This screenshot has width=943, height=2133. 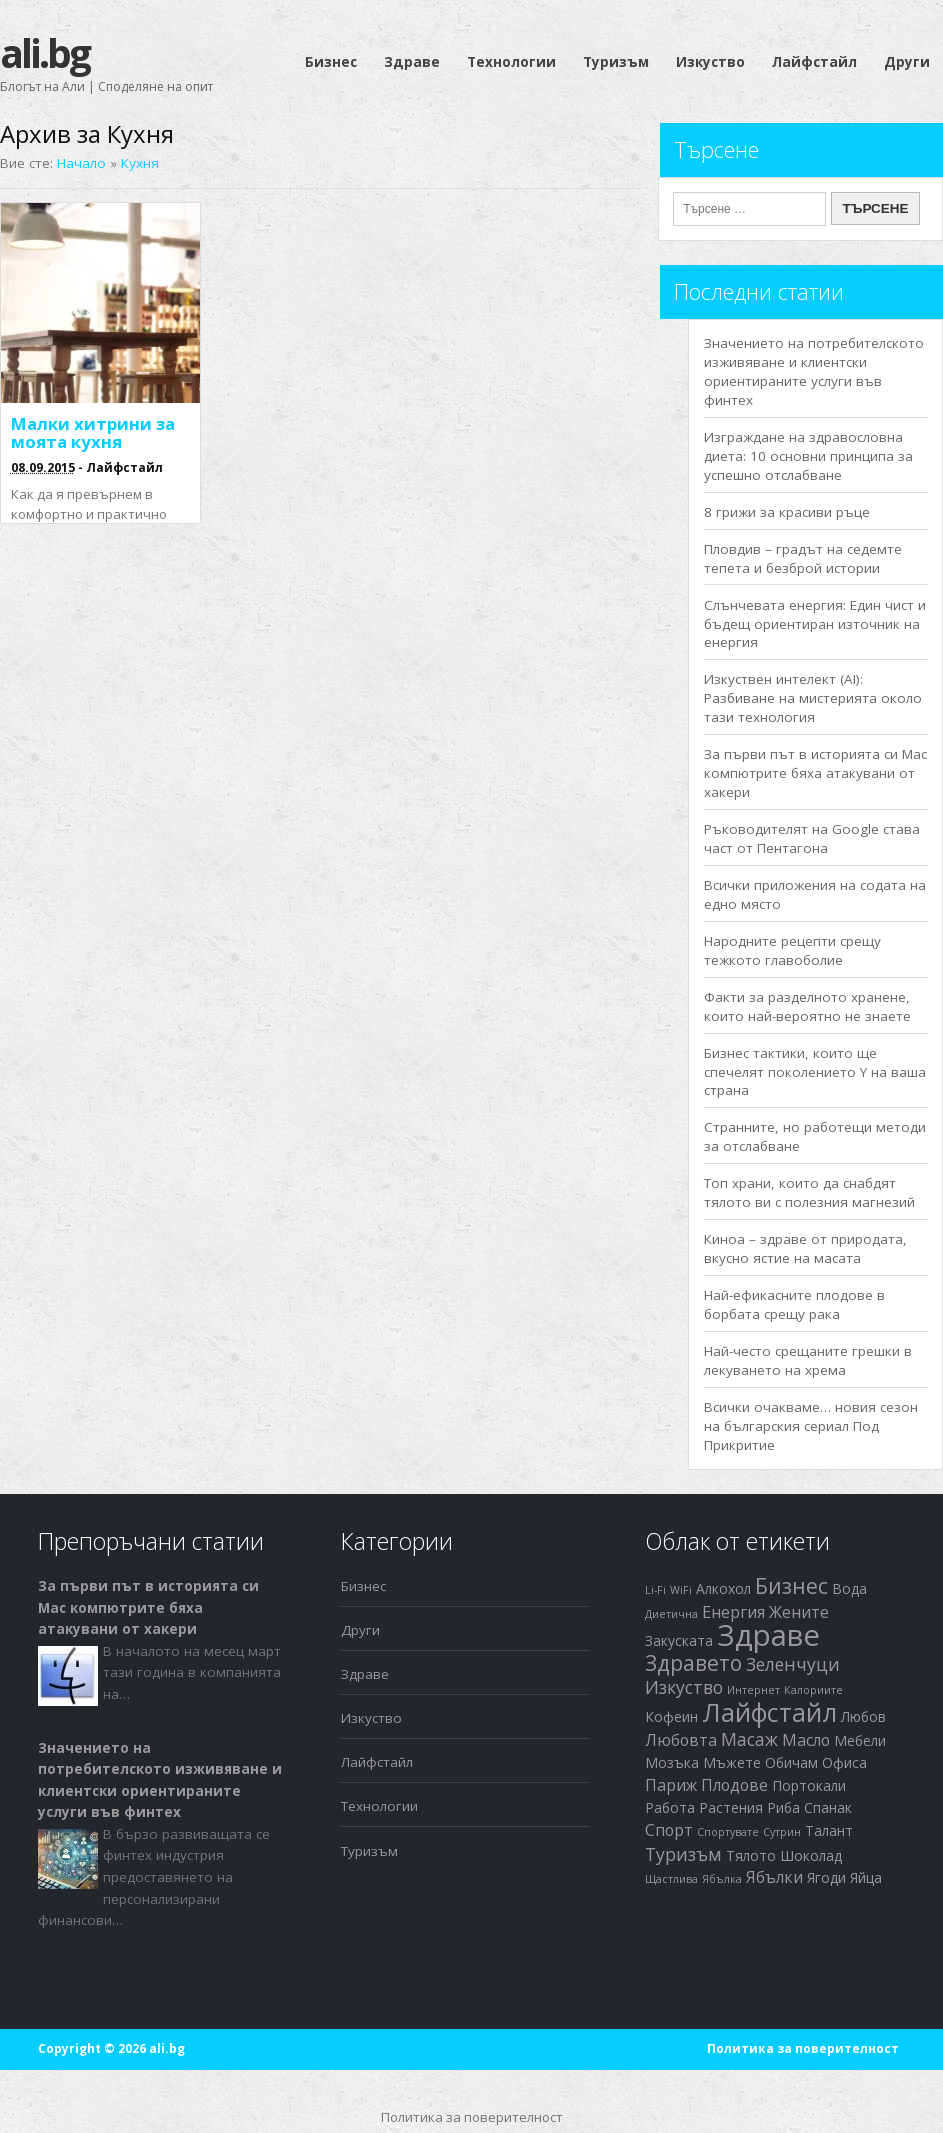 What do you see at coordinates (844, 1762) in the screenshot?
I see `Офиса [Офиса (2 обекти)]` at bounding box center [844, 1762].